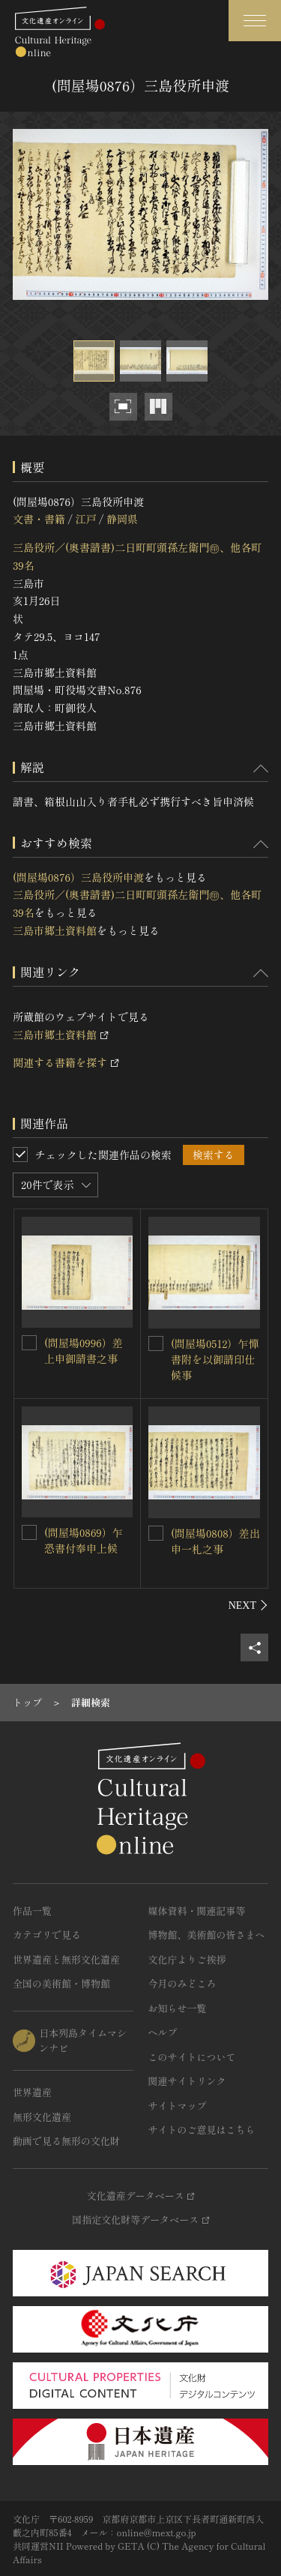 This screenshot has height=2576, width=281. Describe the element at coordinates (187, 2081) in the screenshot. I see `関連サイトリンク` at that location.